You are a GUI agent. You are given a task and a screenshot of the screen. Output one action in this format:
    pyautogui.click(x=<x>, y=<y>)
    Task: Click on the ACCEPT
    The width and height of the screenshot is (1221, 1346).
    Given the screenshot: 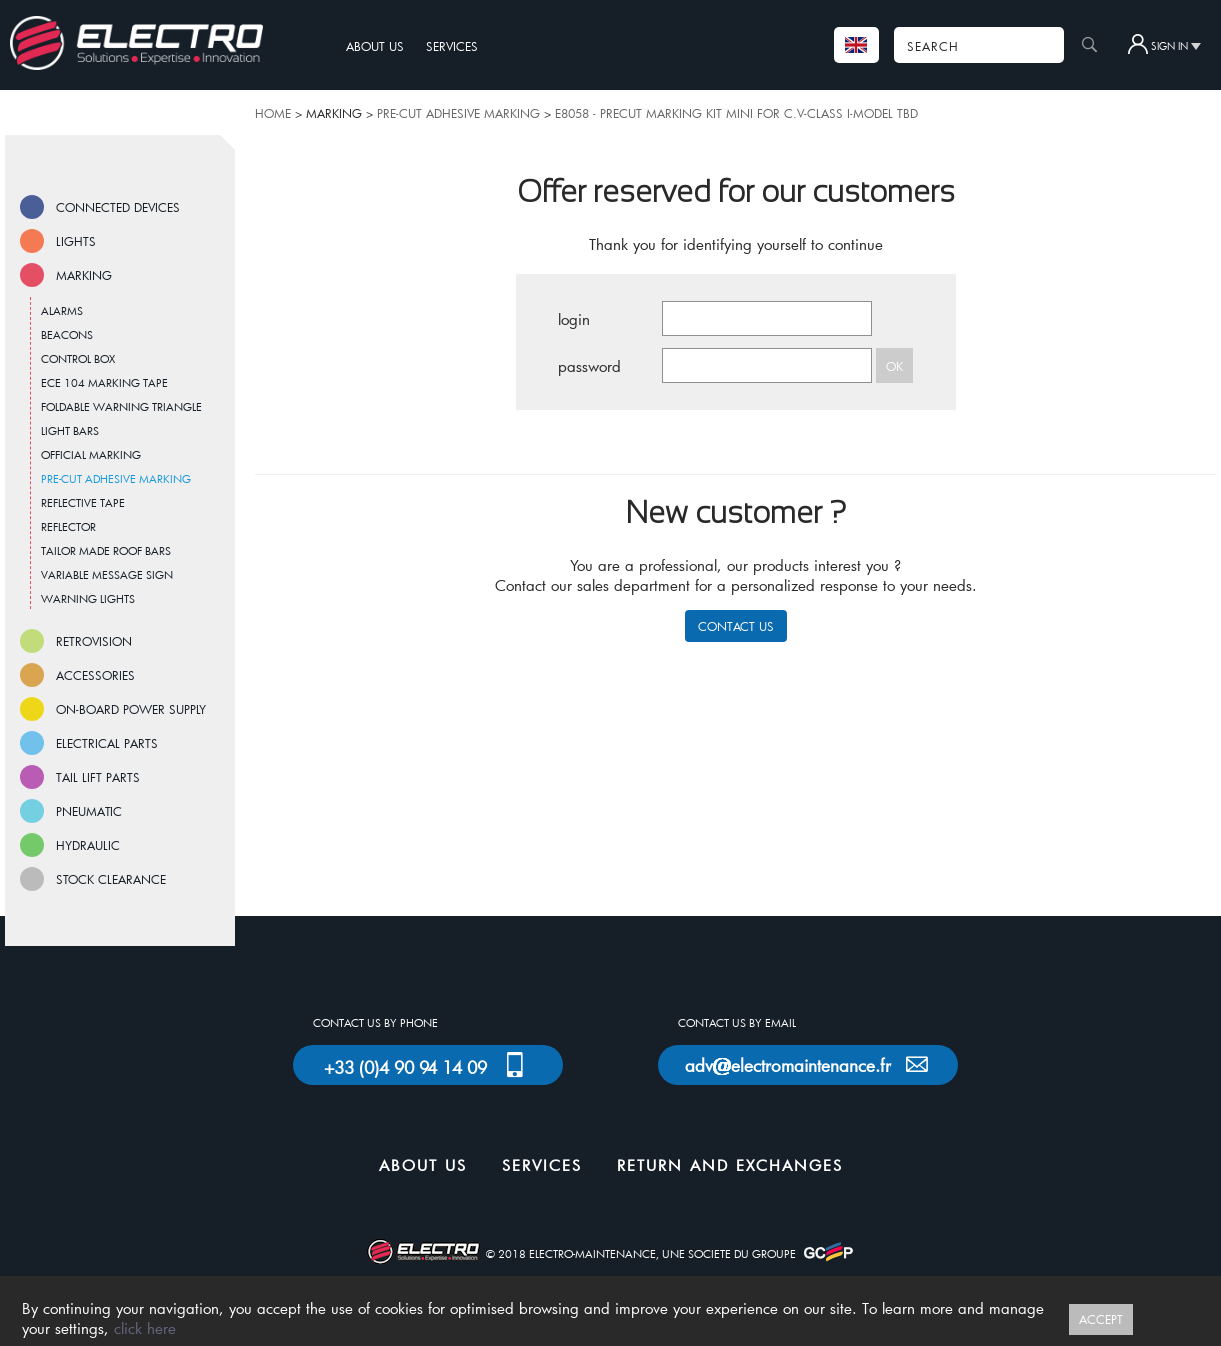 What is the action you would take?
    pyautogui.click(x=1101, y=1319)
    